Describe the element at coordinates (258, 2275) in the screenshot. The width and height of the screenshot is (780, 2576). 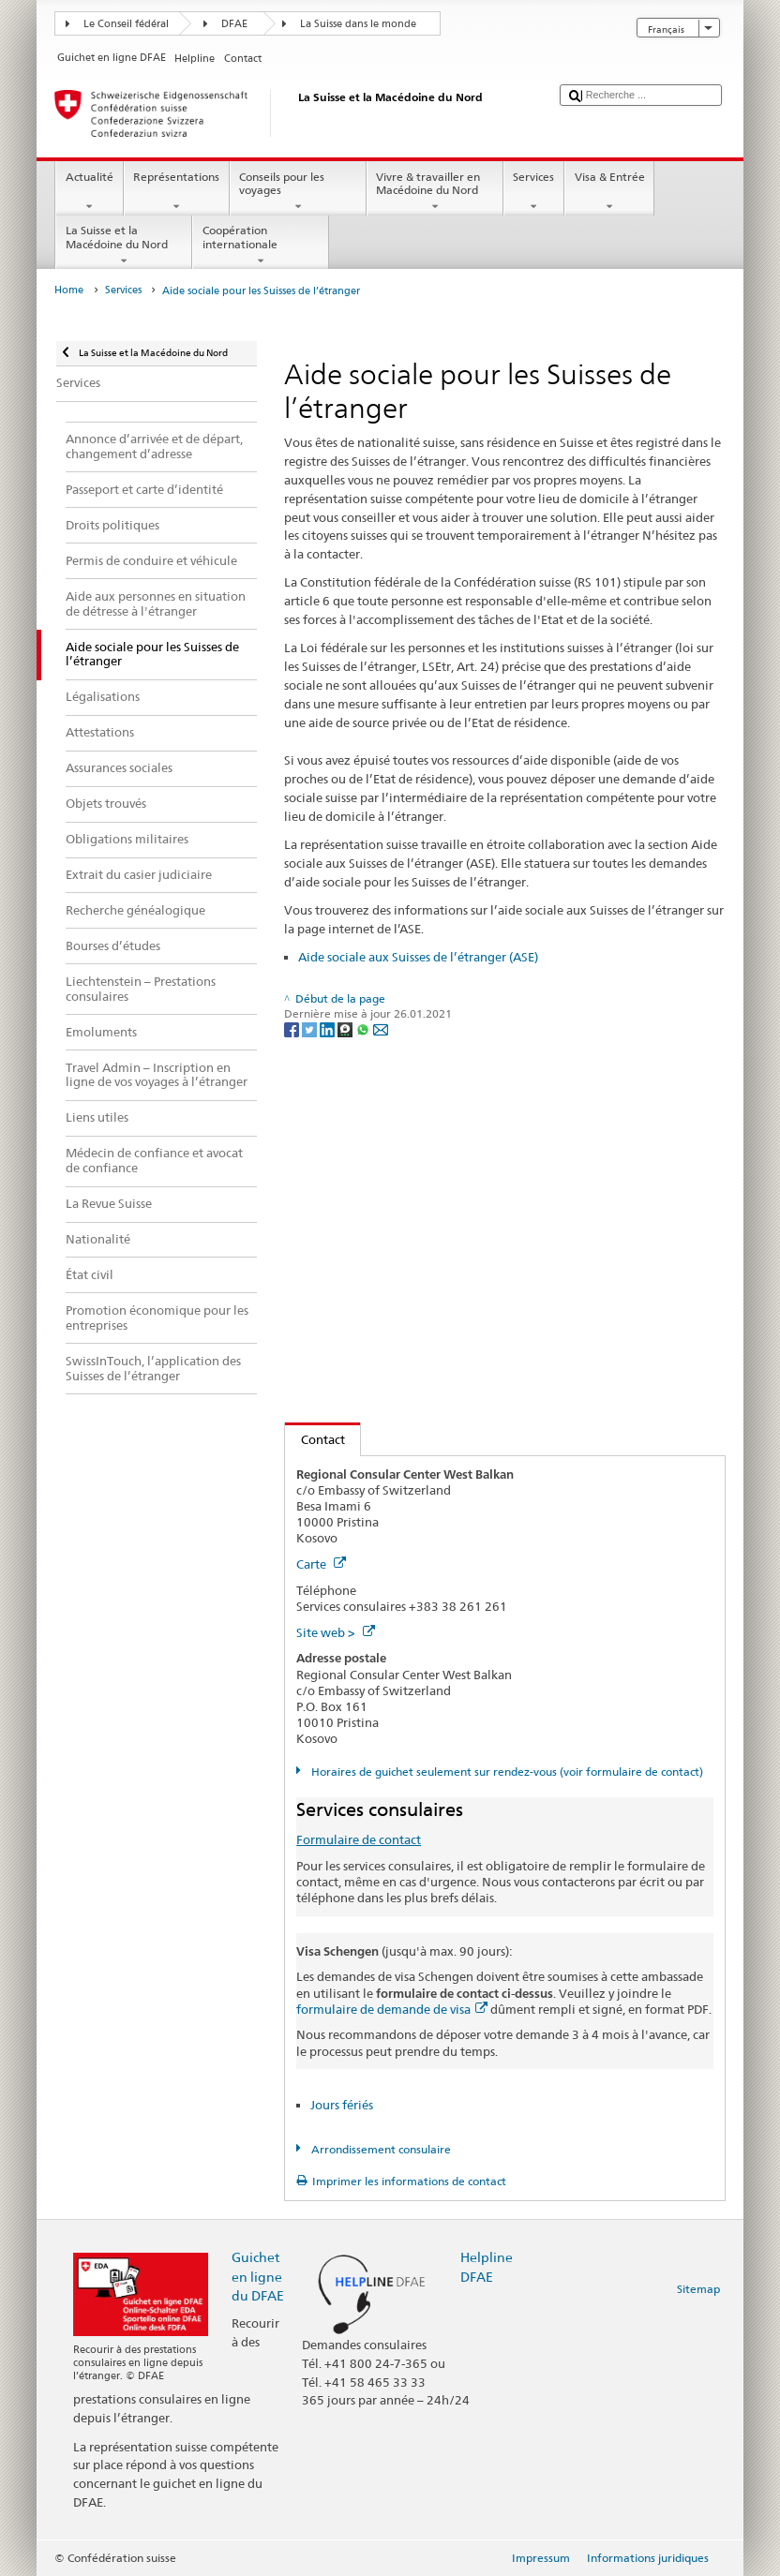
I see `Guichet en ligne du DFAE` at that location.